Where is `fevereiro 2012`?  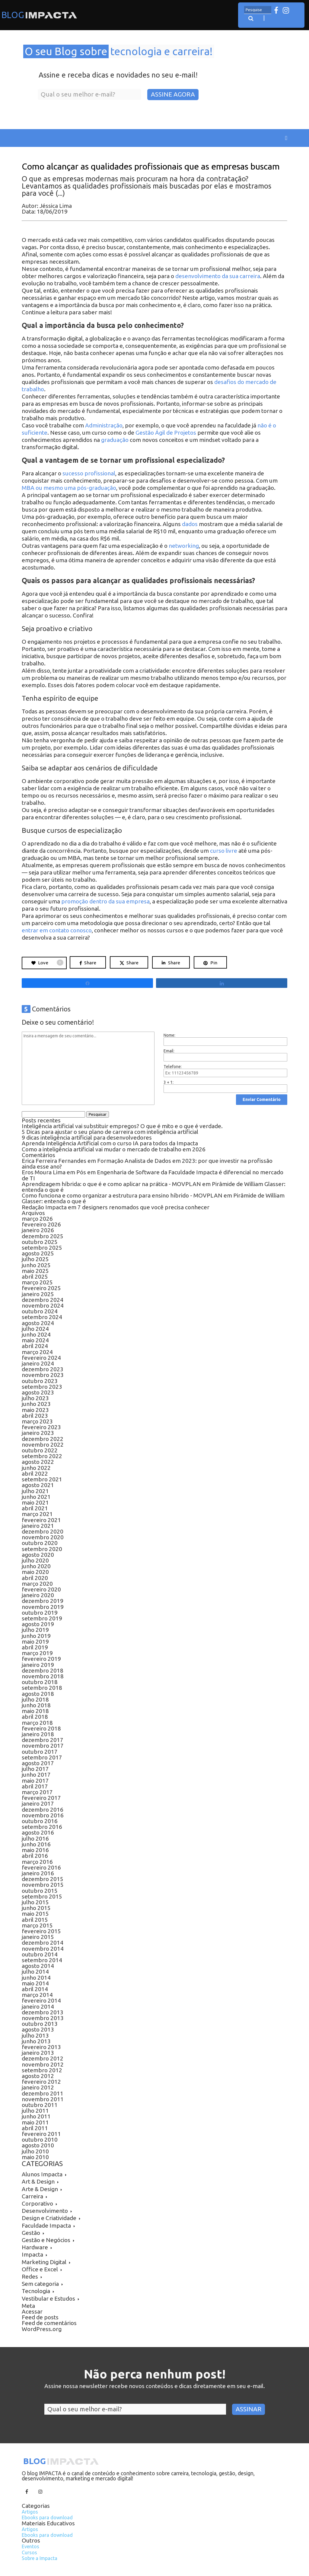
fevereiro 2012 is located at coordinates (41, 2081).